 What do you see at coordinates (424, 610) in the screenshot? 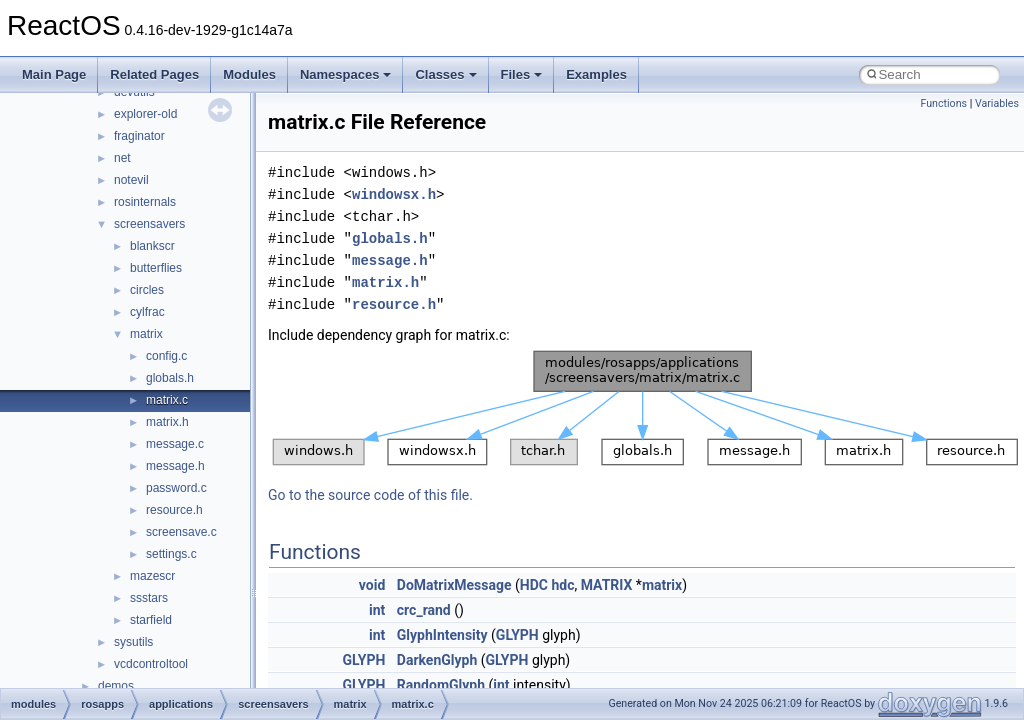
I see `crc_rand` at bounding box center [424, 610].